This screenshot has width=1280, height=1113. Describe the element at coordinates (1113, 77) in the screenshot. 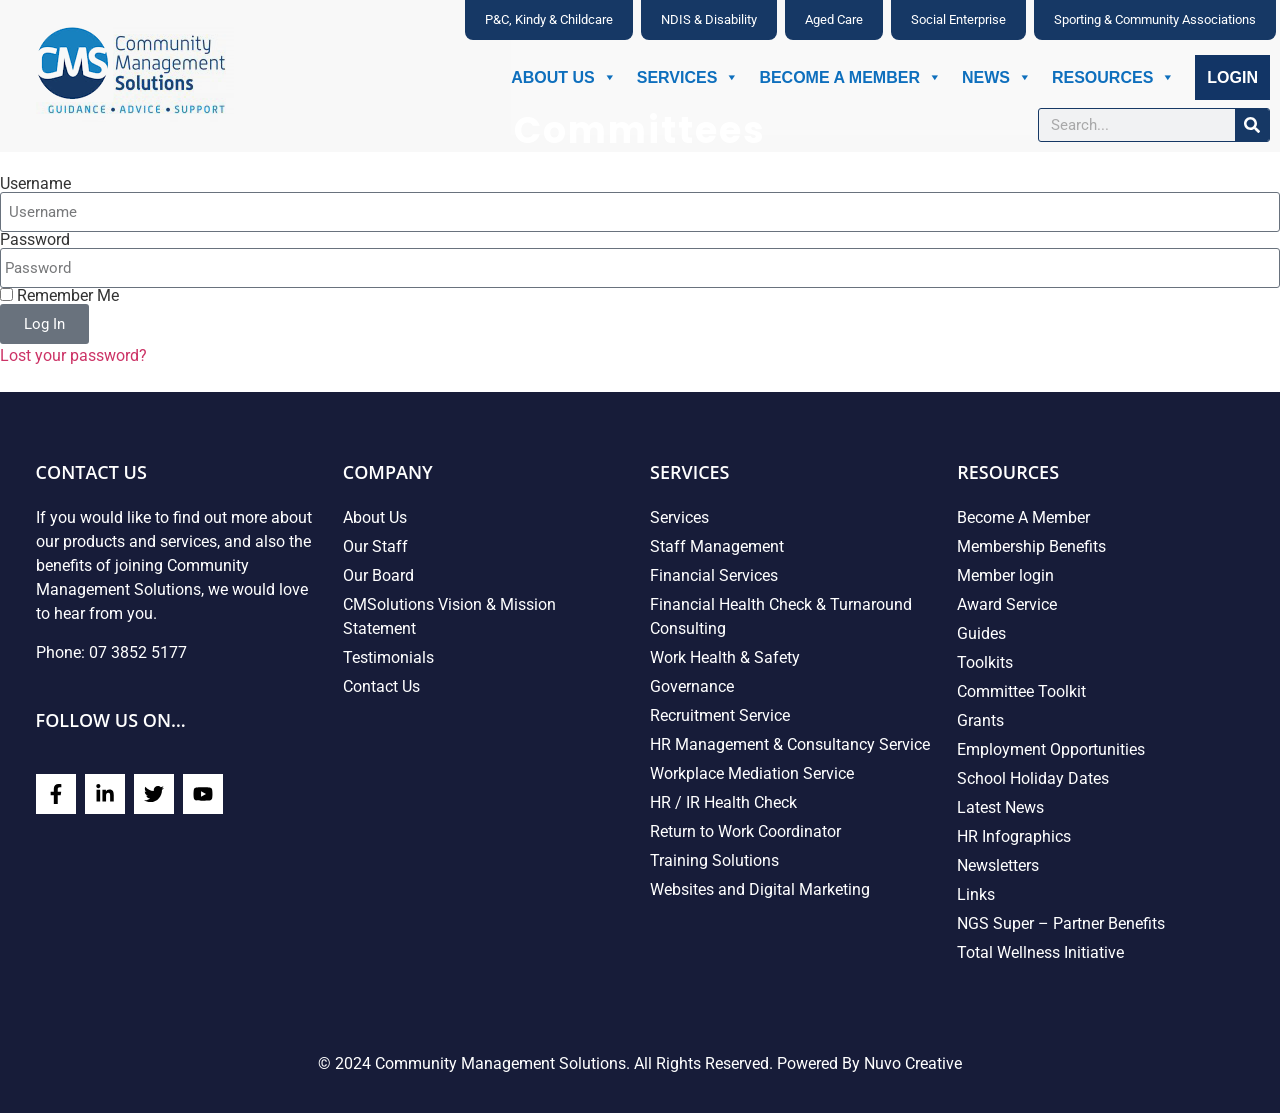

I see `Resources` at that location.